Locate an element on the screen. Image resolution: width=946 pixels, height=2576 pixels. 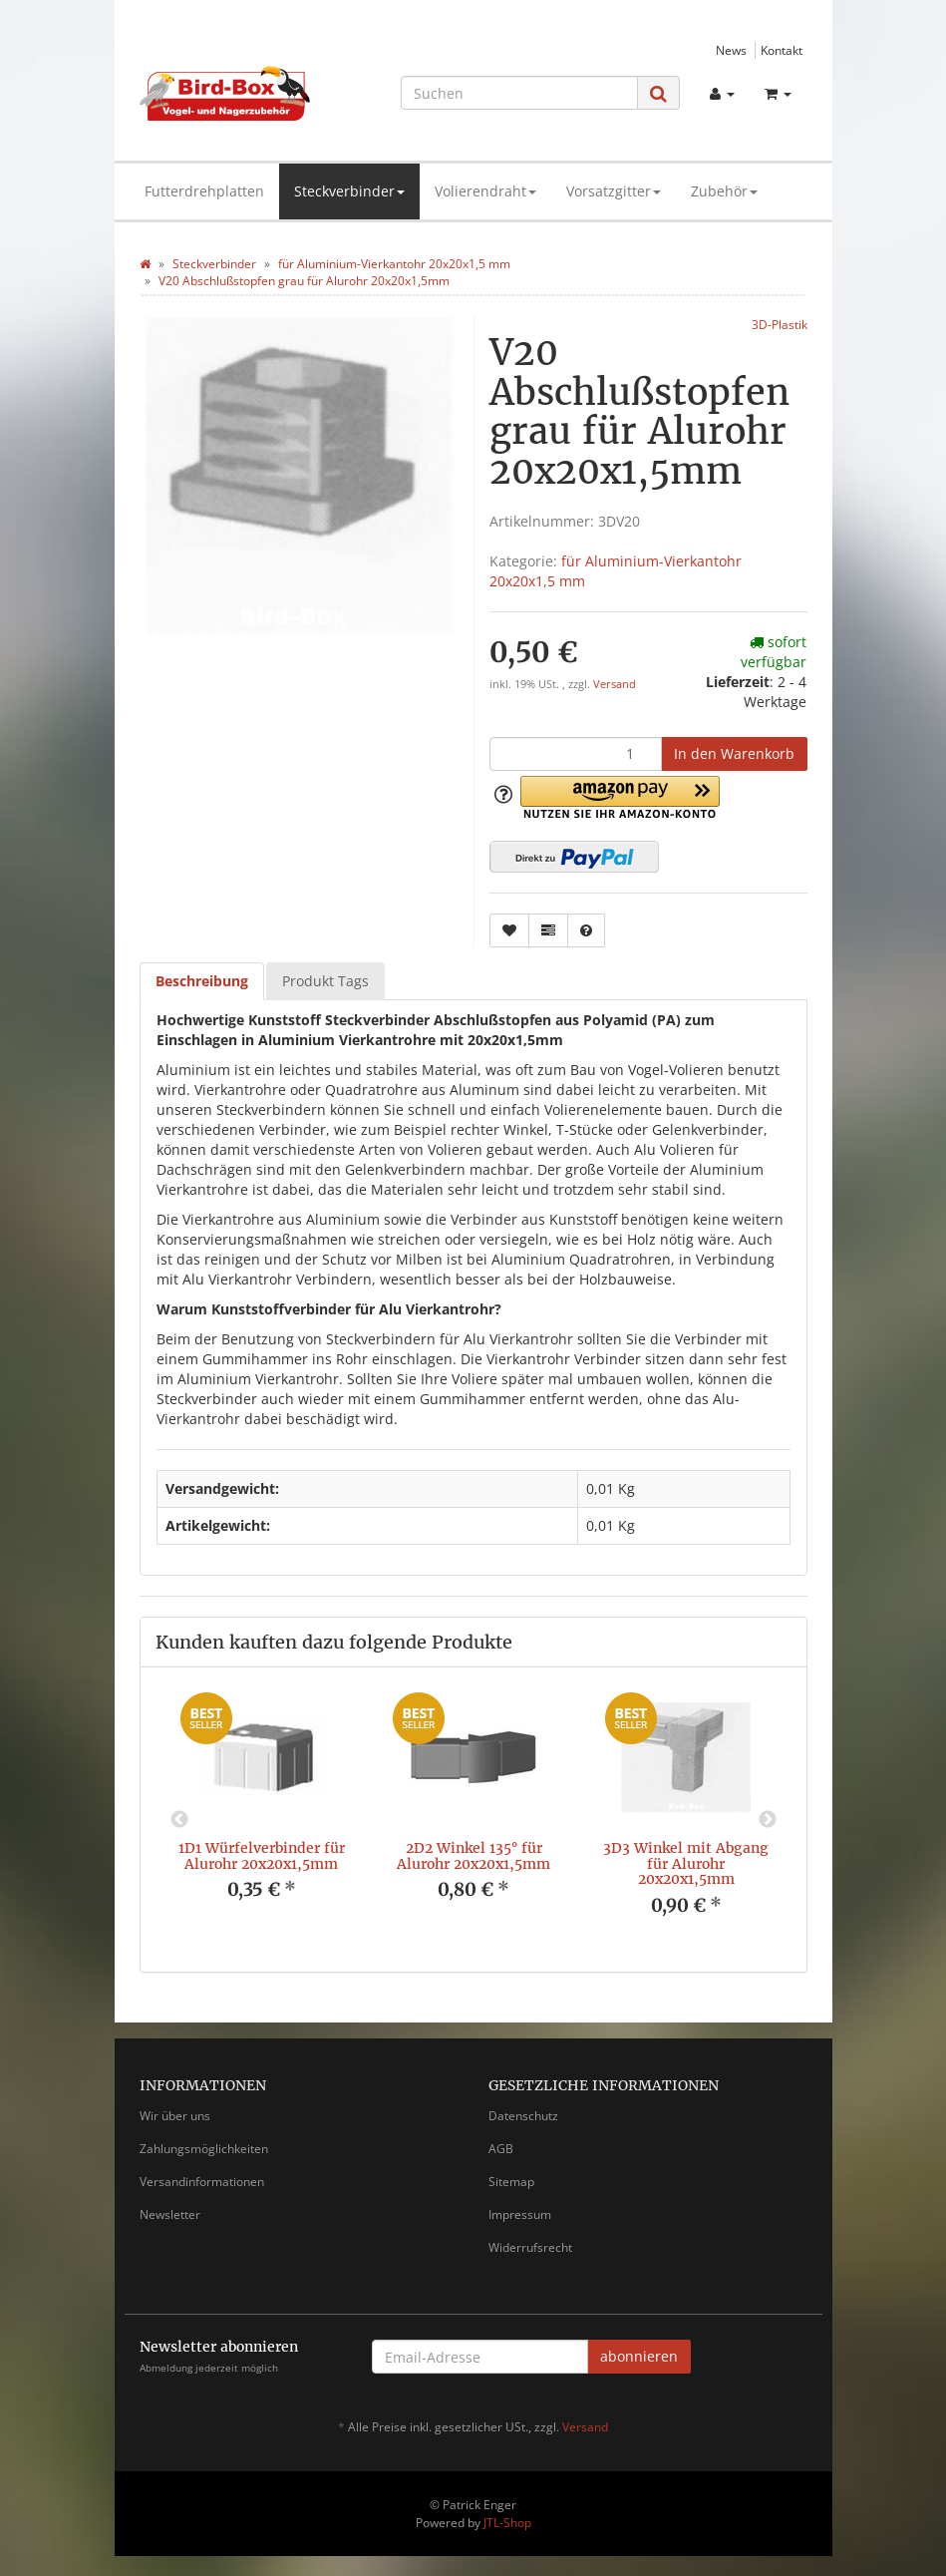
Kontakt is located at coordinates (781, 50).